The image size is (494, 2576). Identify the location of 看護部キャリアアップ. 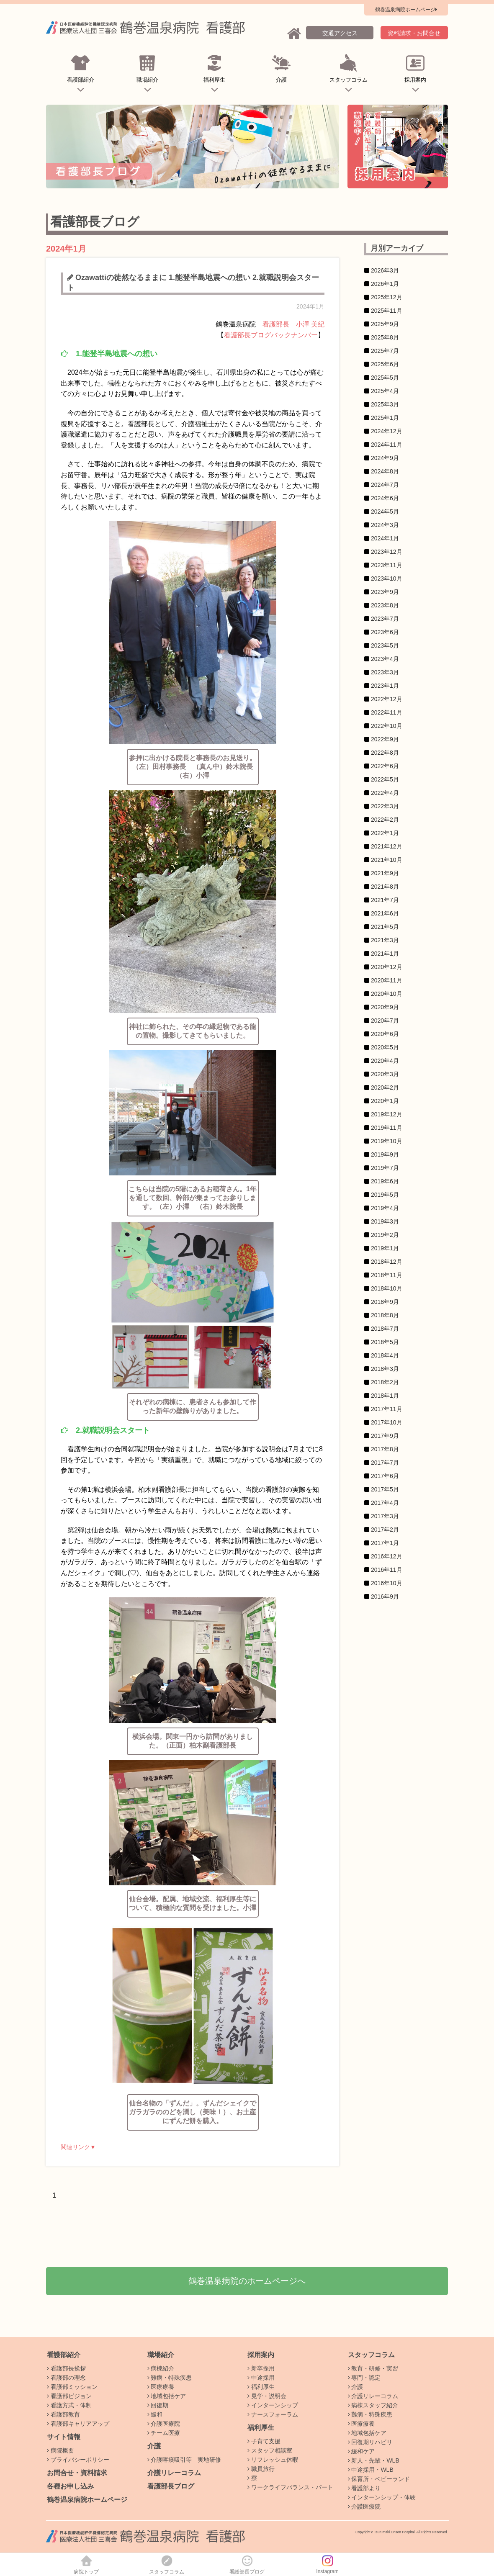
(78, 2423).